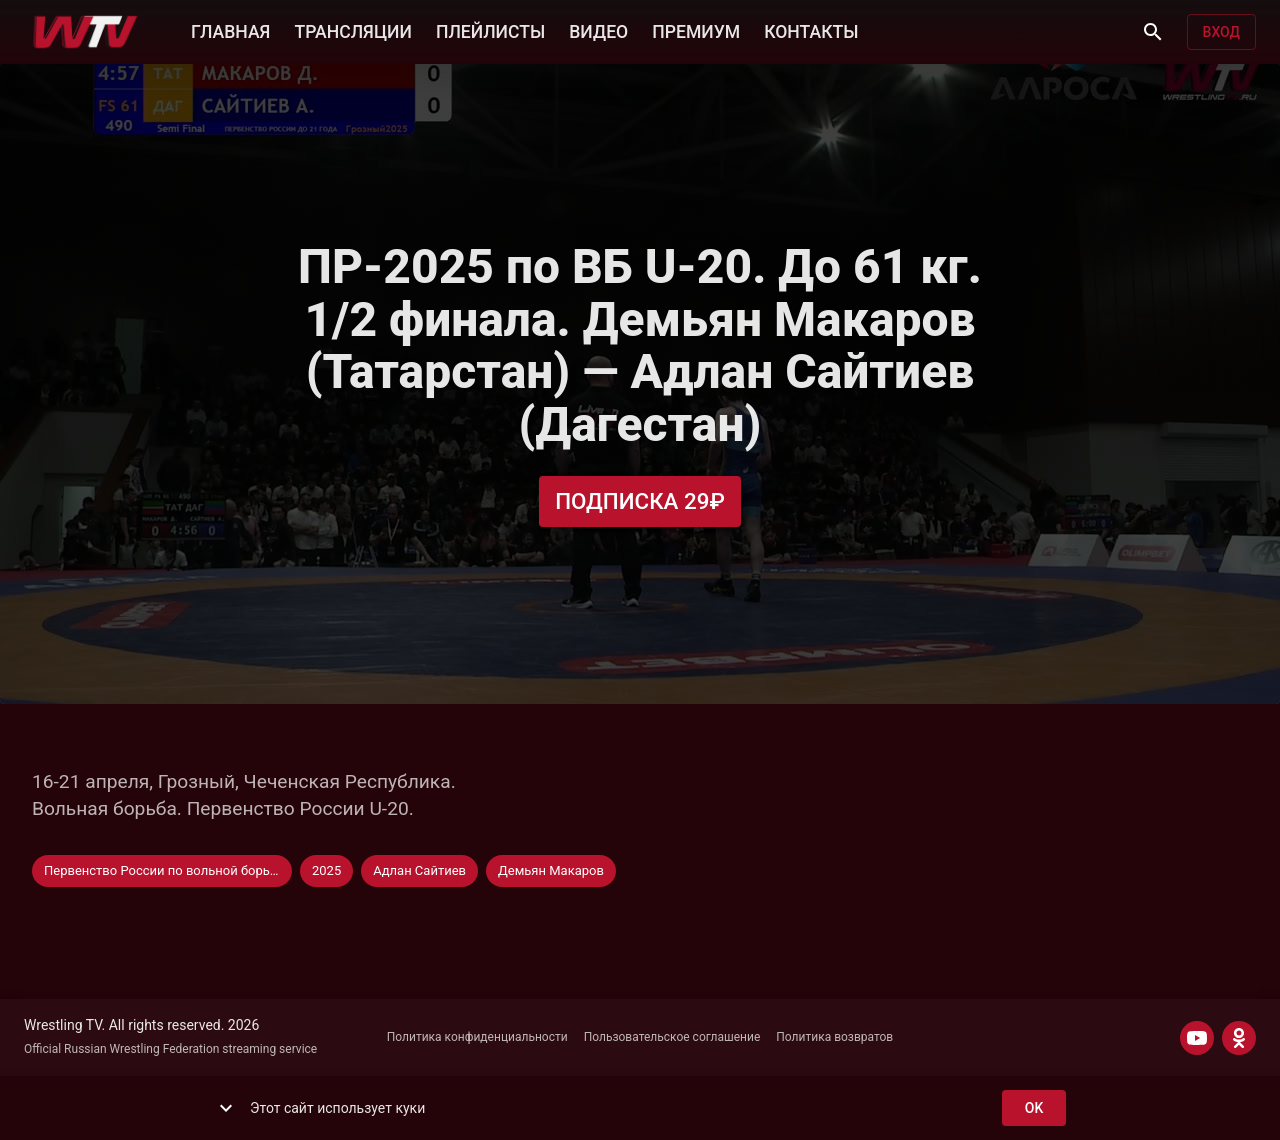 This screenshot has height=1140, width=1280. I want to click on КОНТАКТЫ, so click(811, 30).